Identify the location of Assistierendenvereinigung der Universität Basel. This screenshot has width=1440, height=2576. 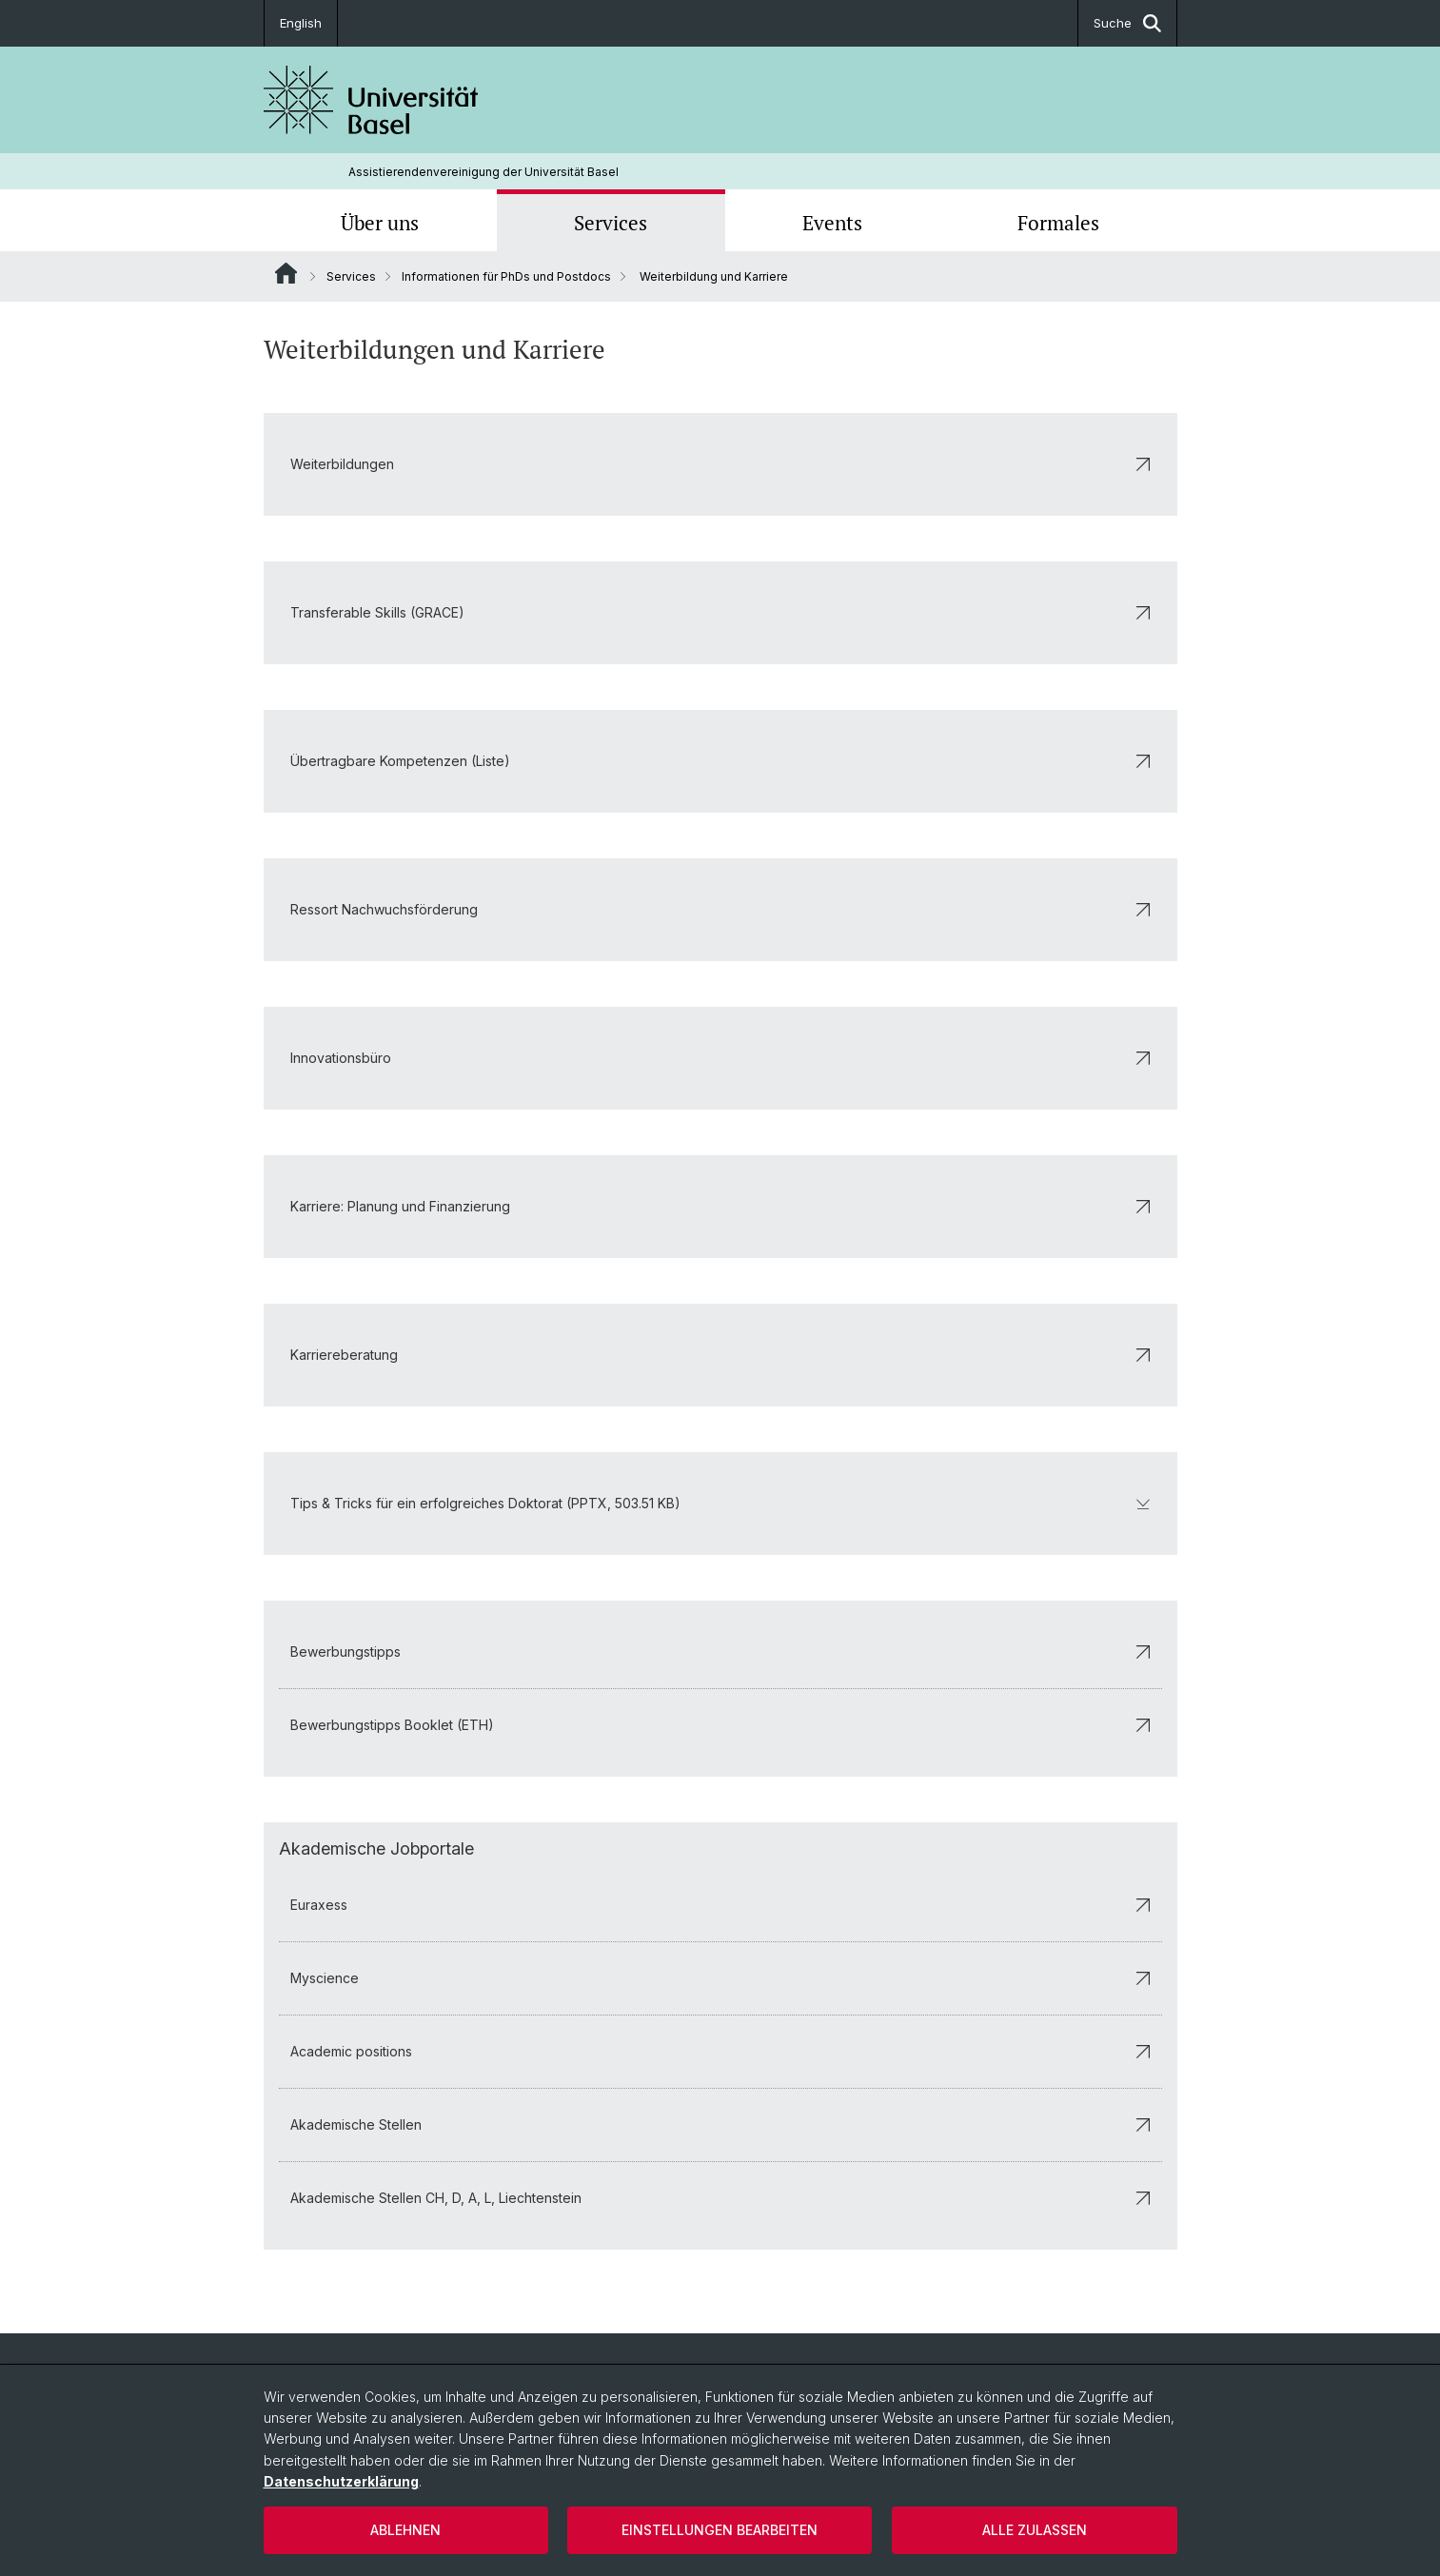
(483, 172).